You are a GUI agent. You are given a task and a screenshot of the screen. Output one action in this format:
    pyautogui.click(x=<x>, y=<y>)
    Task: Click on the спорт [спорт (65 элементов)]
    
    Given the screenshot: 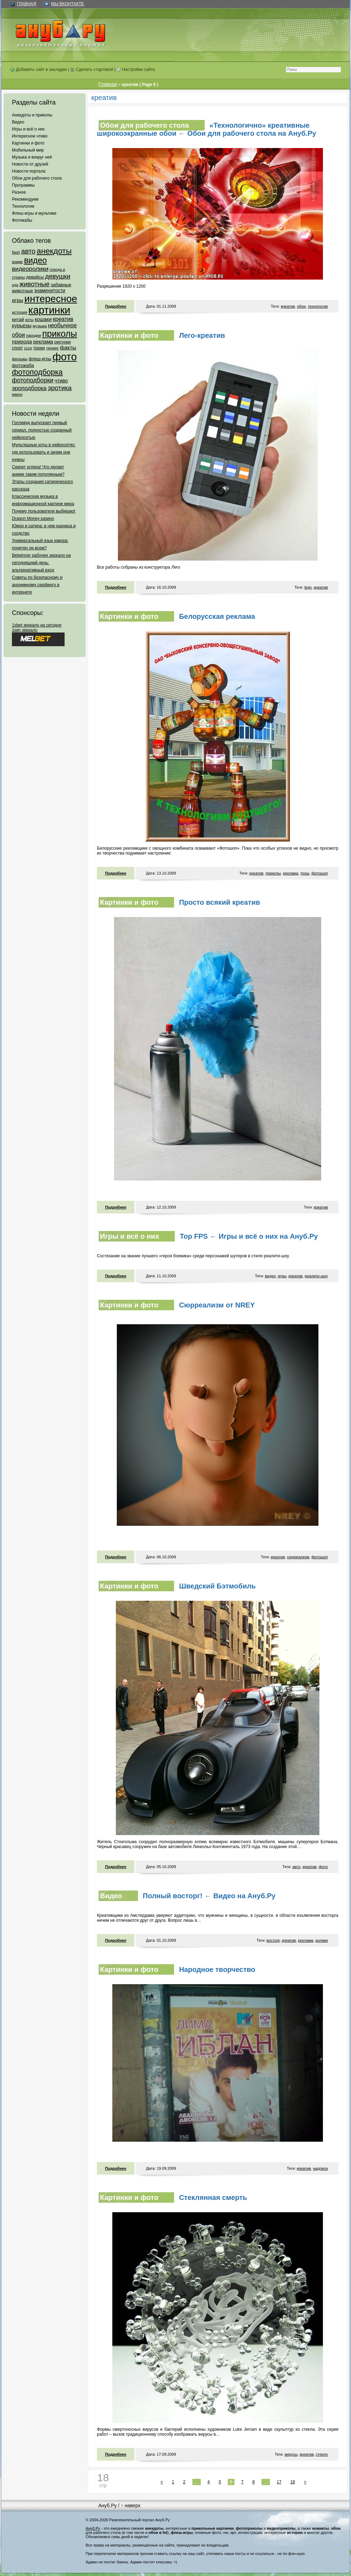 What is the action you would take?
    pyautogui.click(x=17, y=348)
    